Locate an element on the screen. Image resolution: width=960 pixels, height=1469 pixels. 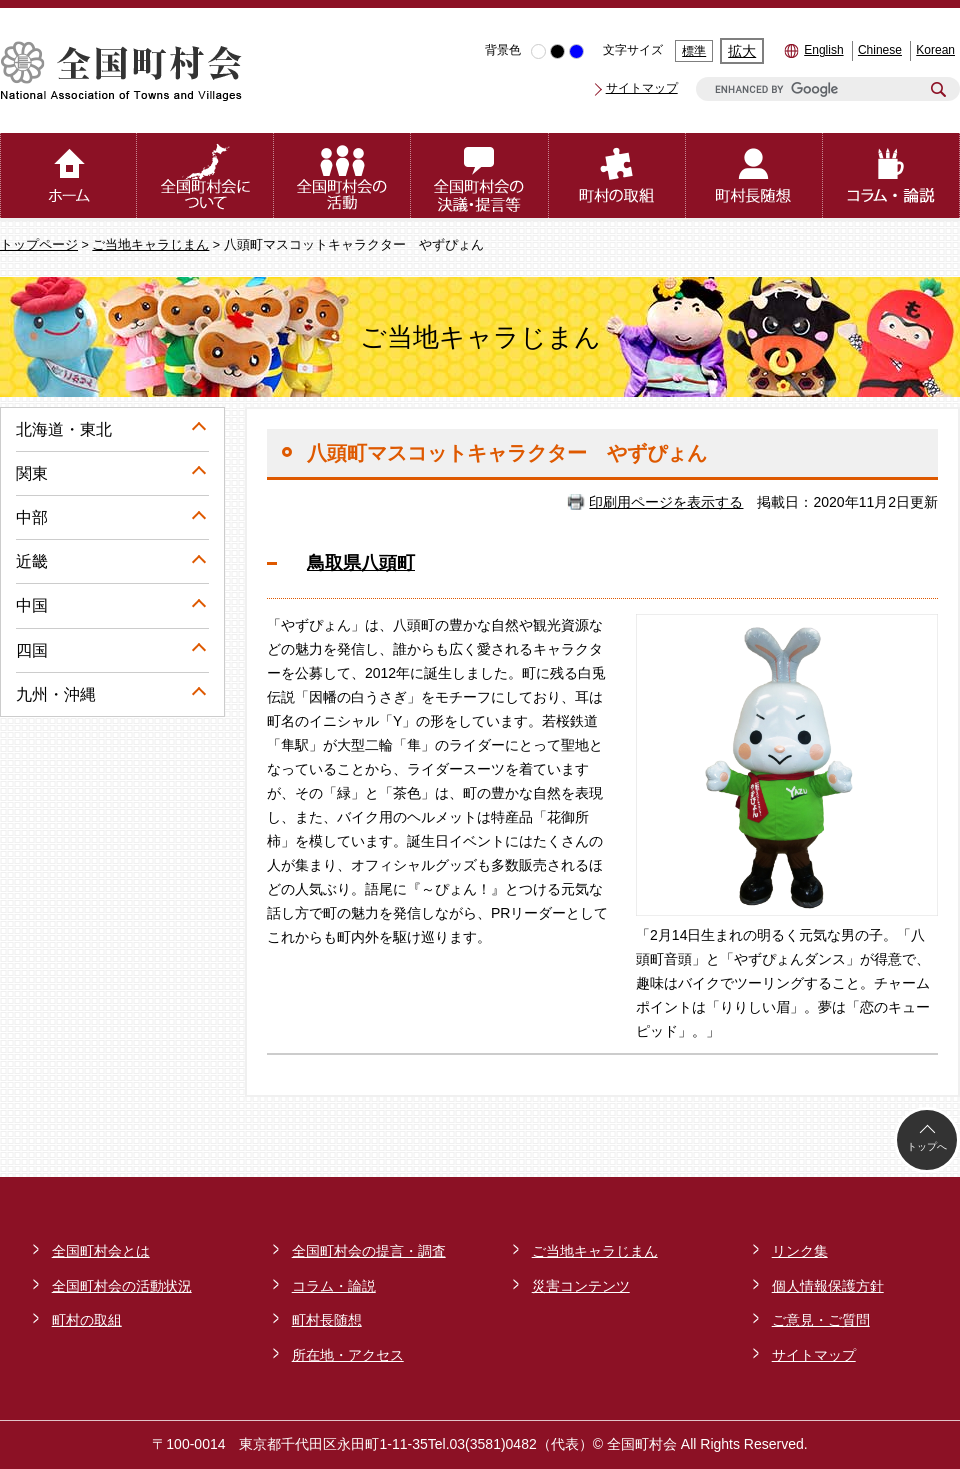
町村の取組 is located at coordinates (87, 1320).